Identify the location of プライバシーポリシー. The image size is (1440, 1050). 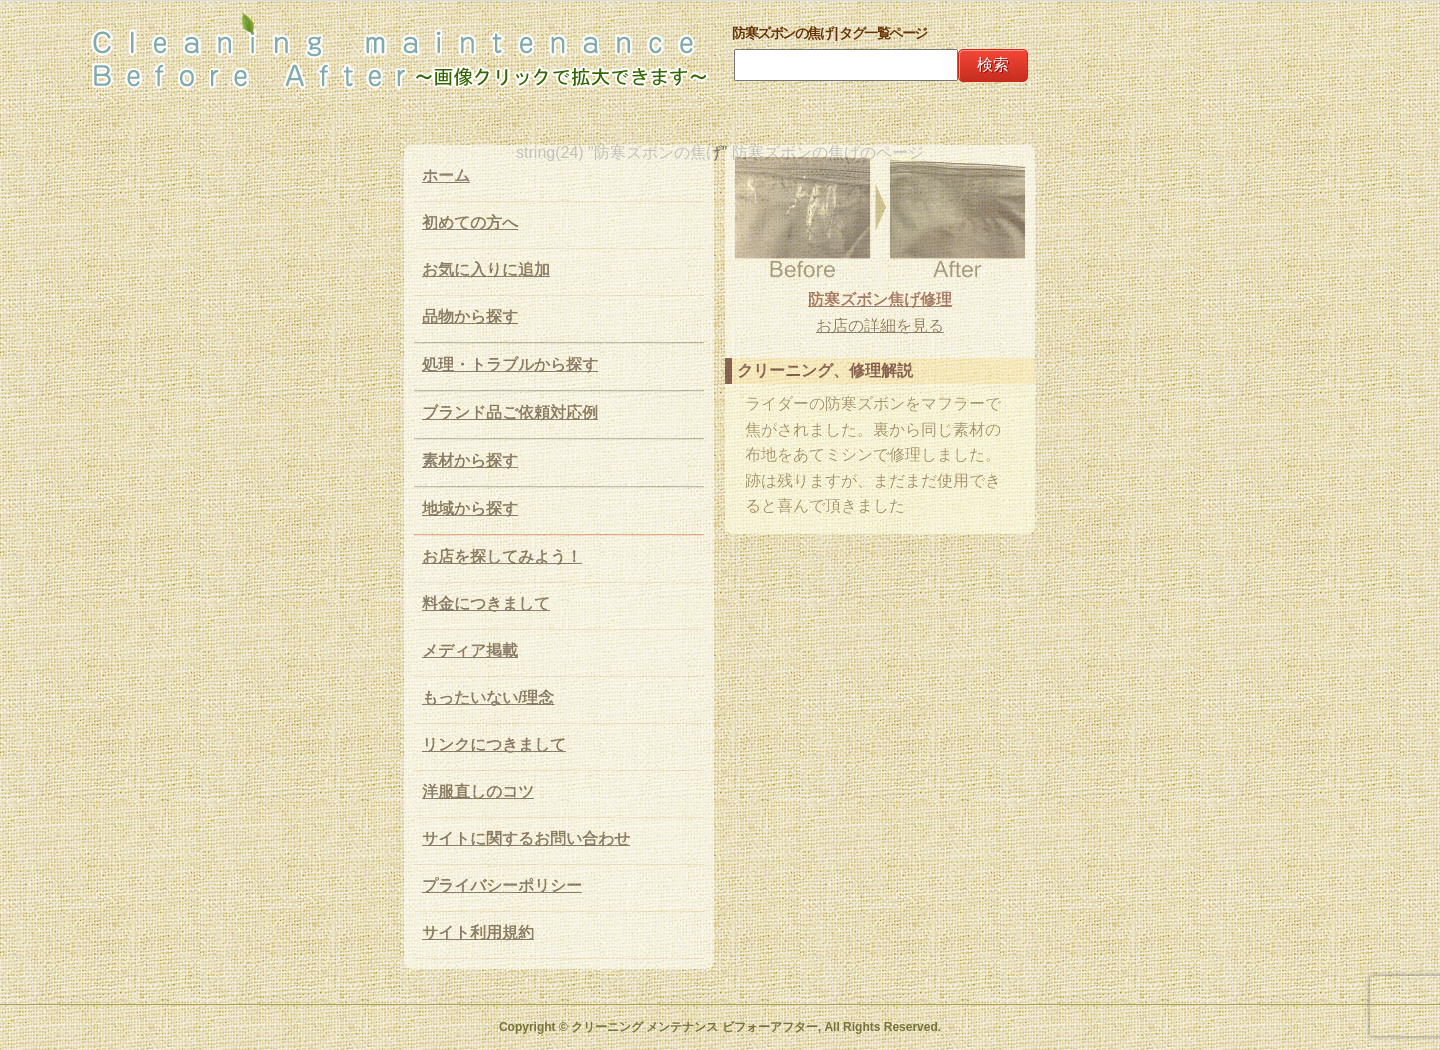
(502, 885).